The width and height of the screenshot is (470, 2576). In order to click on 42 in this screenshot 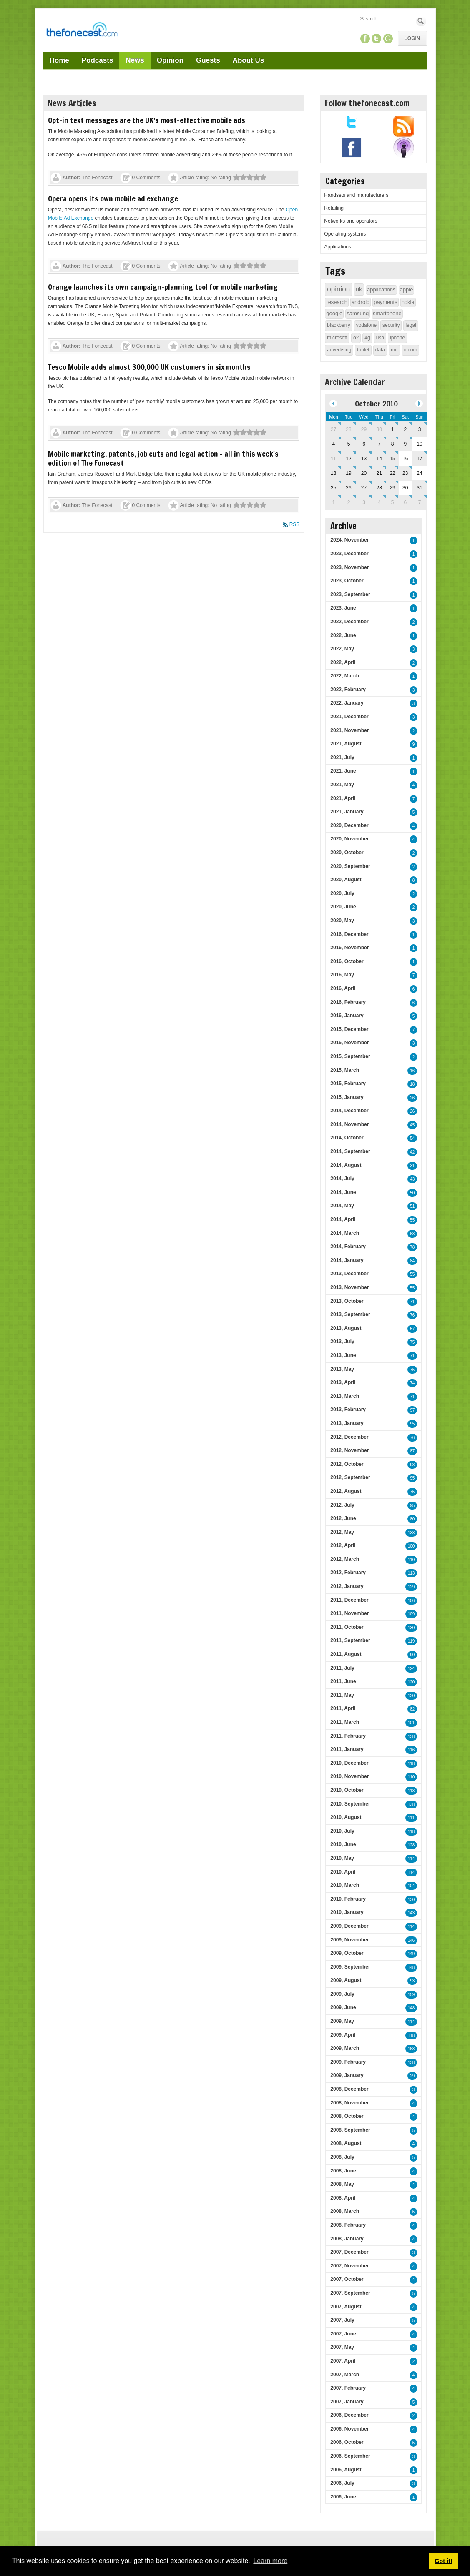, I will do `click(412, 1152)`.